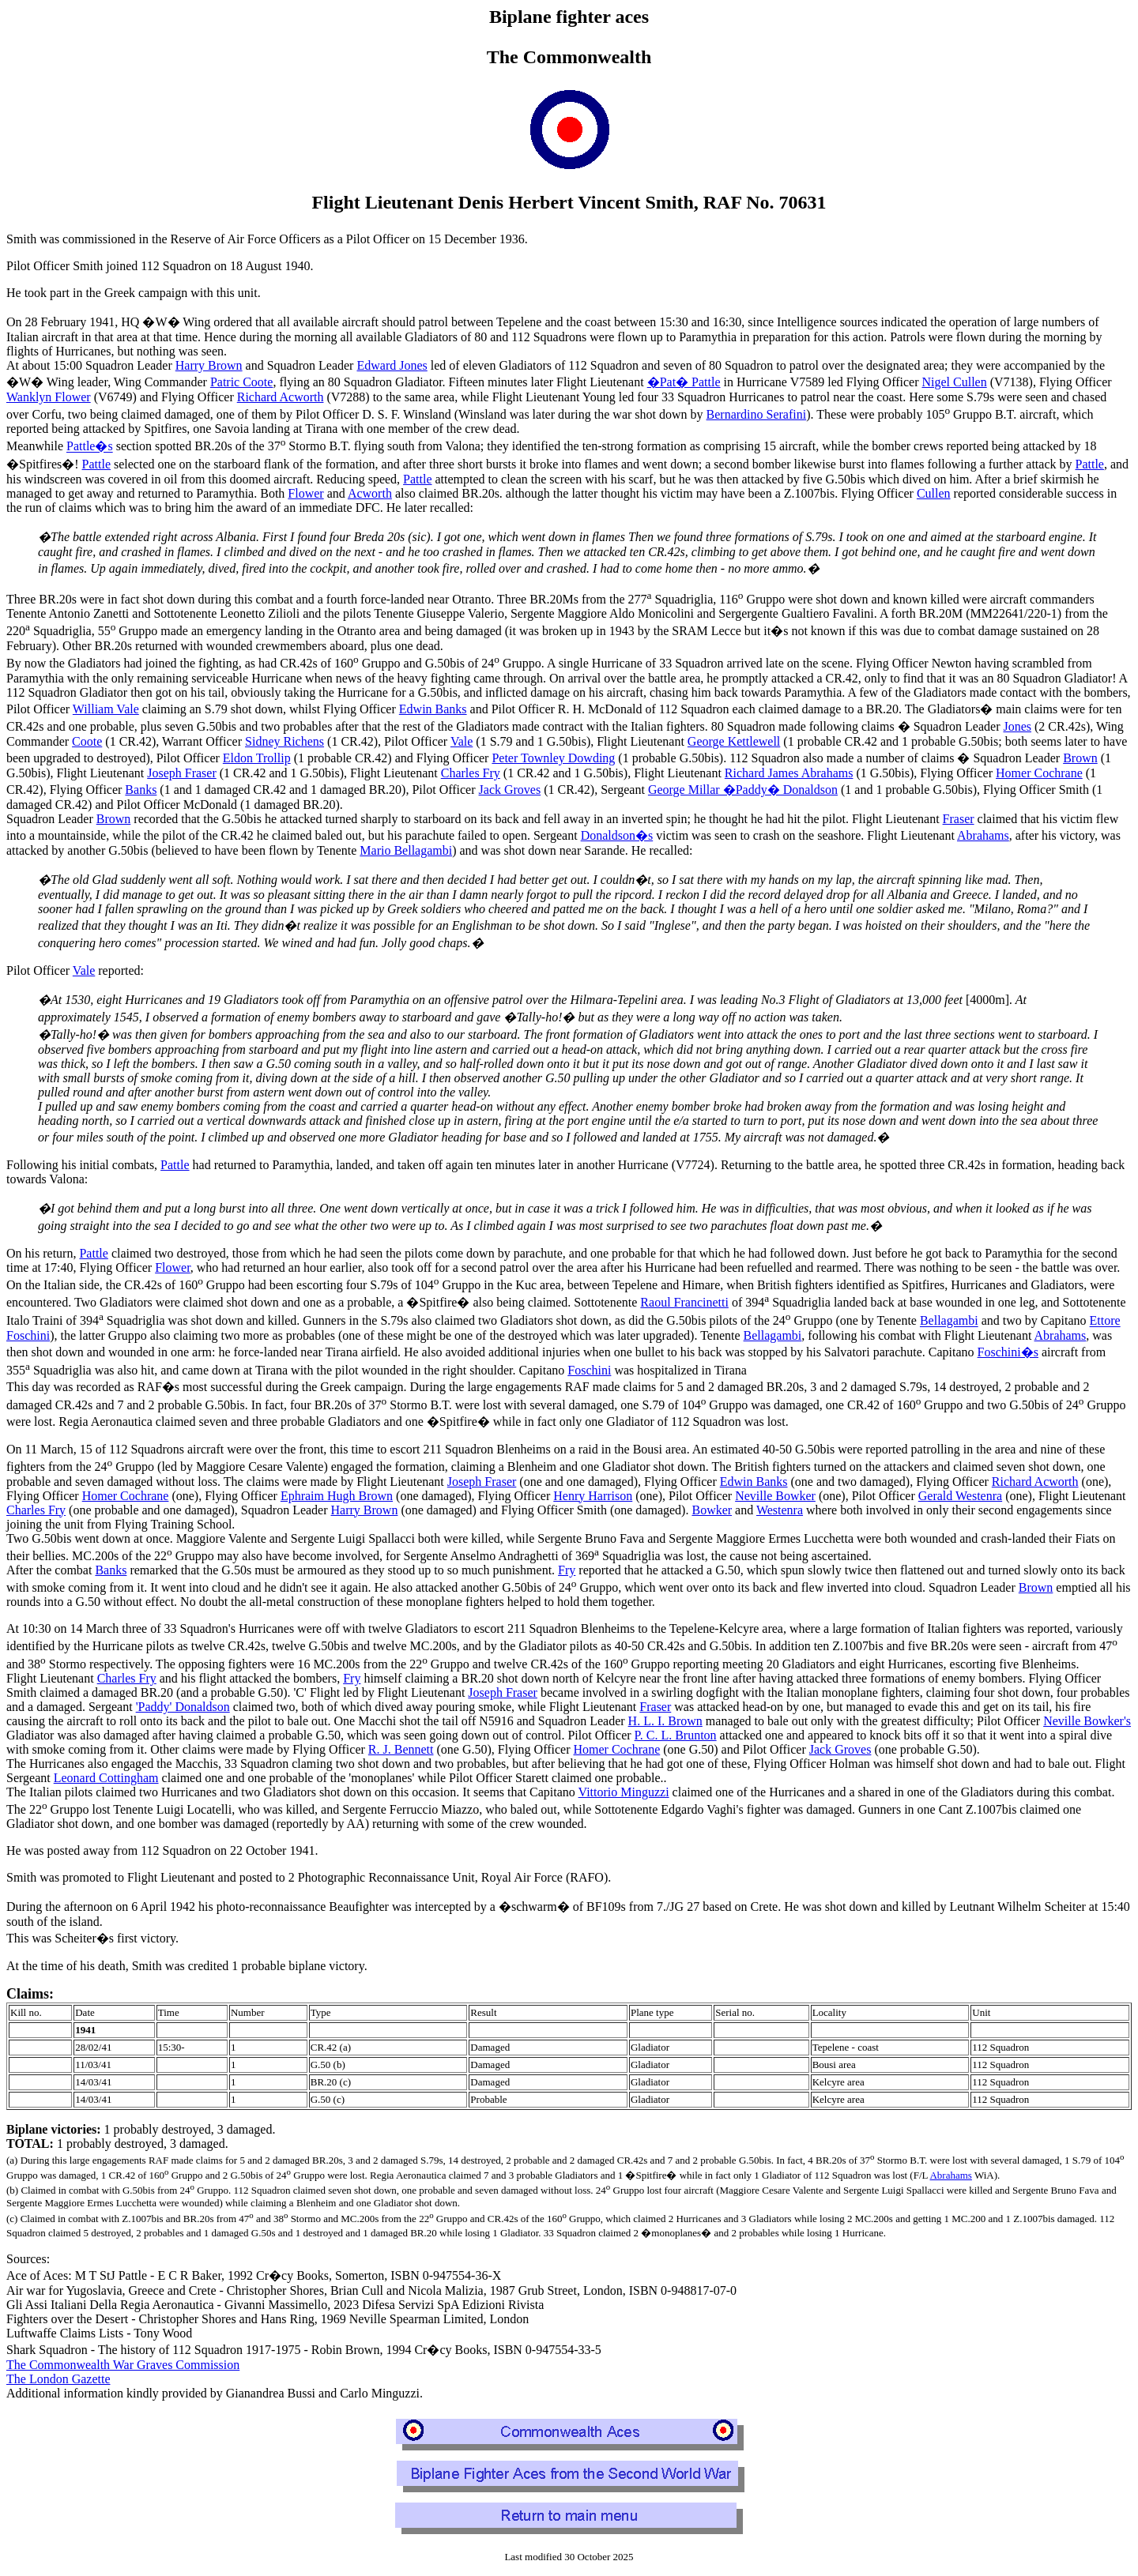  I want to click on George Kettlewell, so click(734, 741).